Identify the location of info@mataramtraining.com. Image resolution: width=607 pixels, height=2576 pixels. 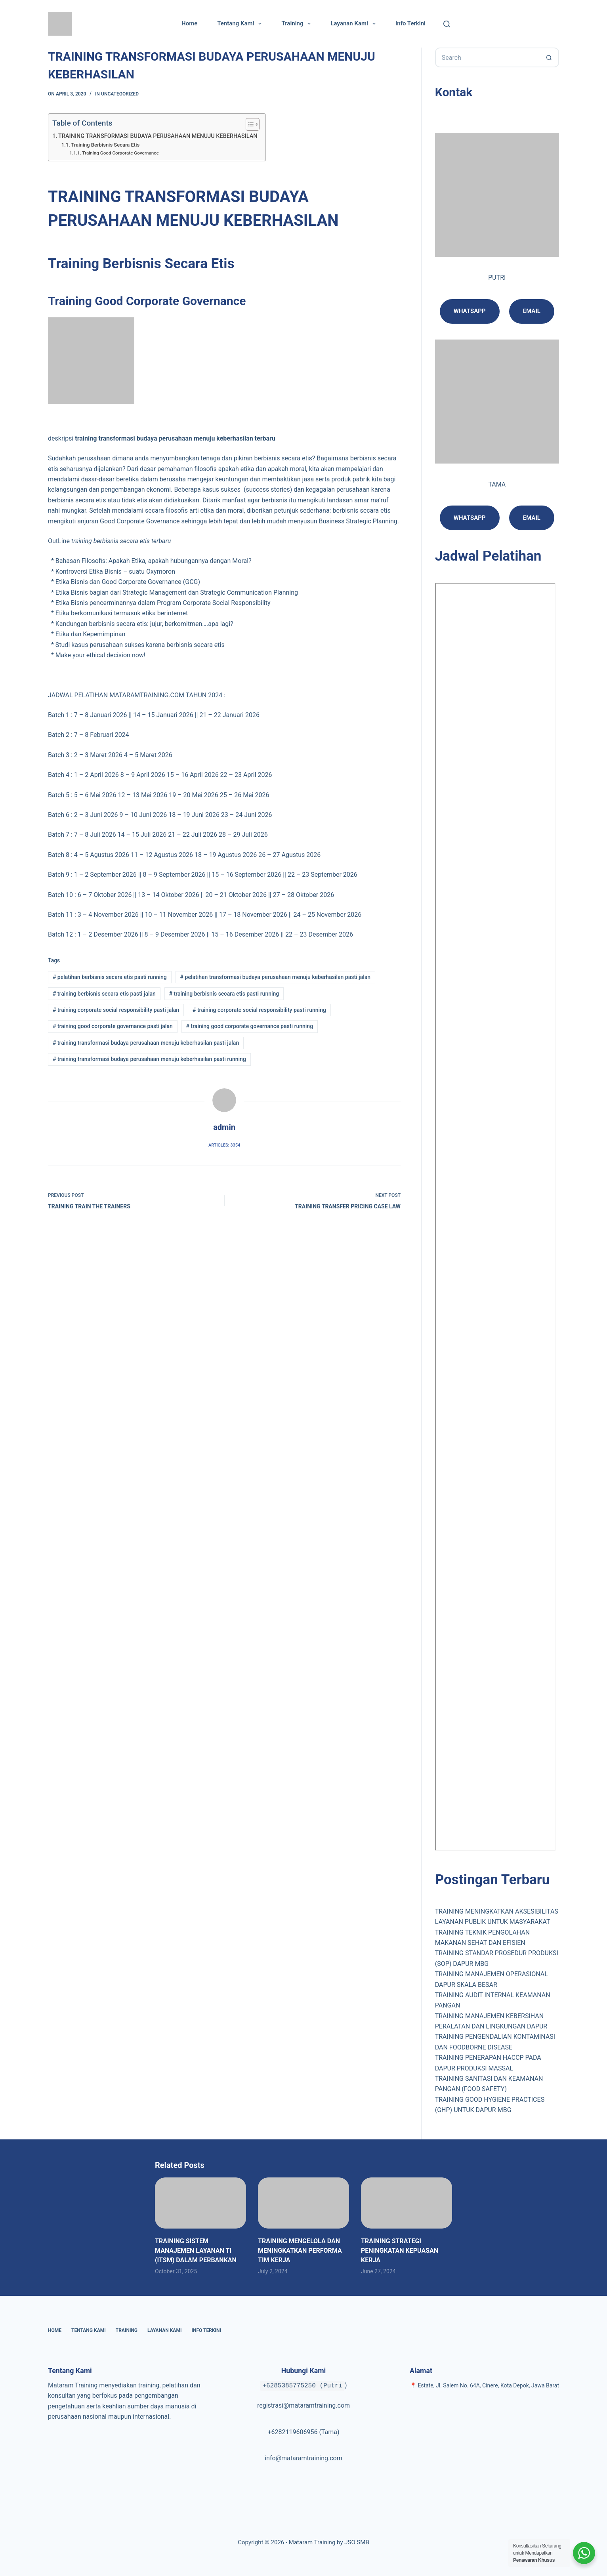
(303, 2458).